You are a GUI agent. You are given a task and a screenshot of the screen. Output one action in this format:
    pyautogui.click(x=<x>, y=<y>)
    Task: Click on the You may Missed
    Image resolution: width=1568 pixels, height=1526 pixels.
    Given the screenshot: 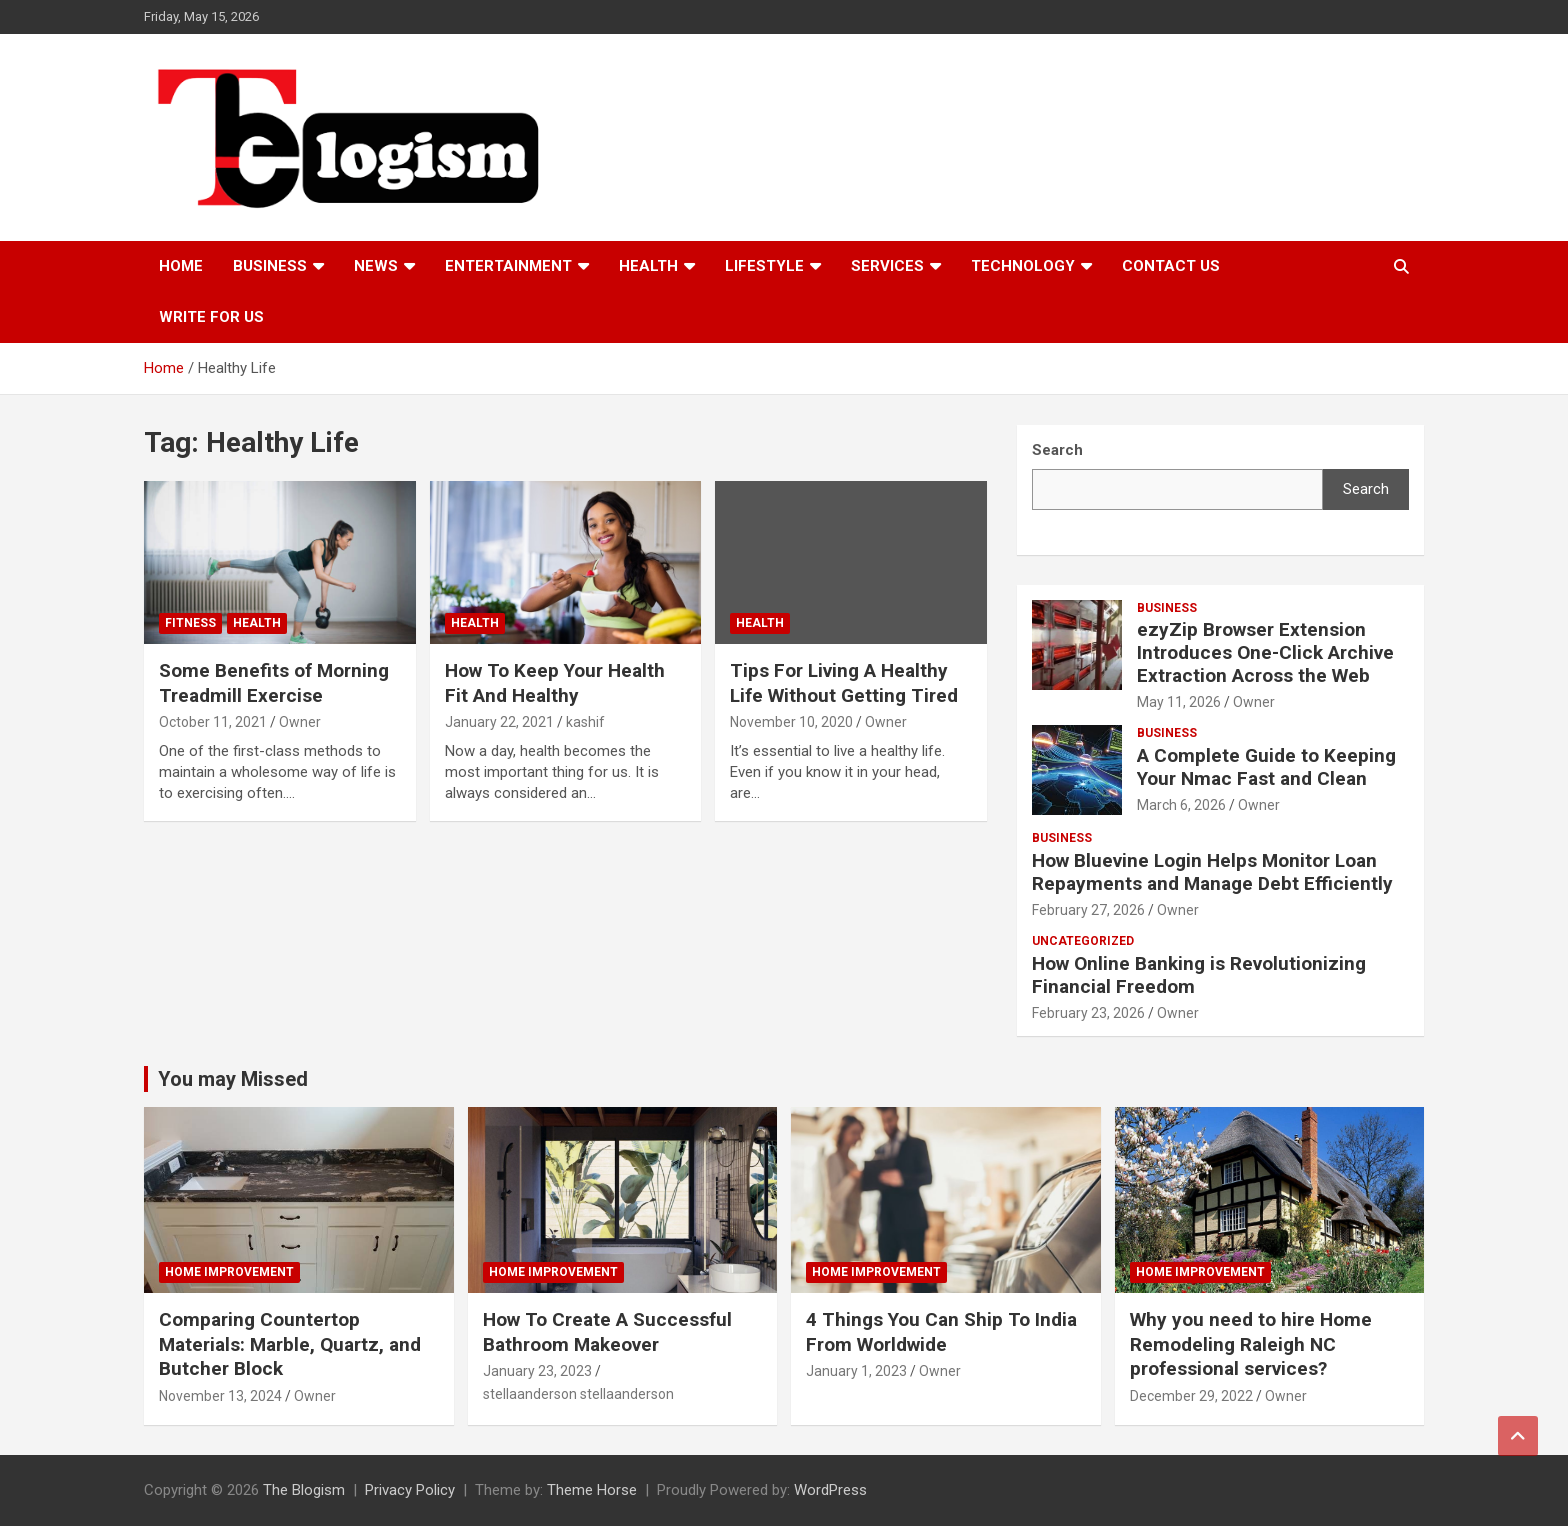 What is the action you would take?
    pyautogui.click(x=233, y=1079)
    